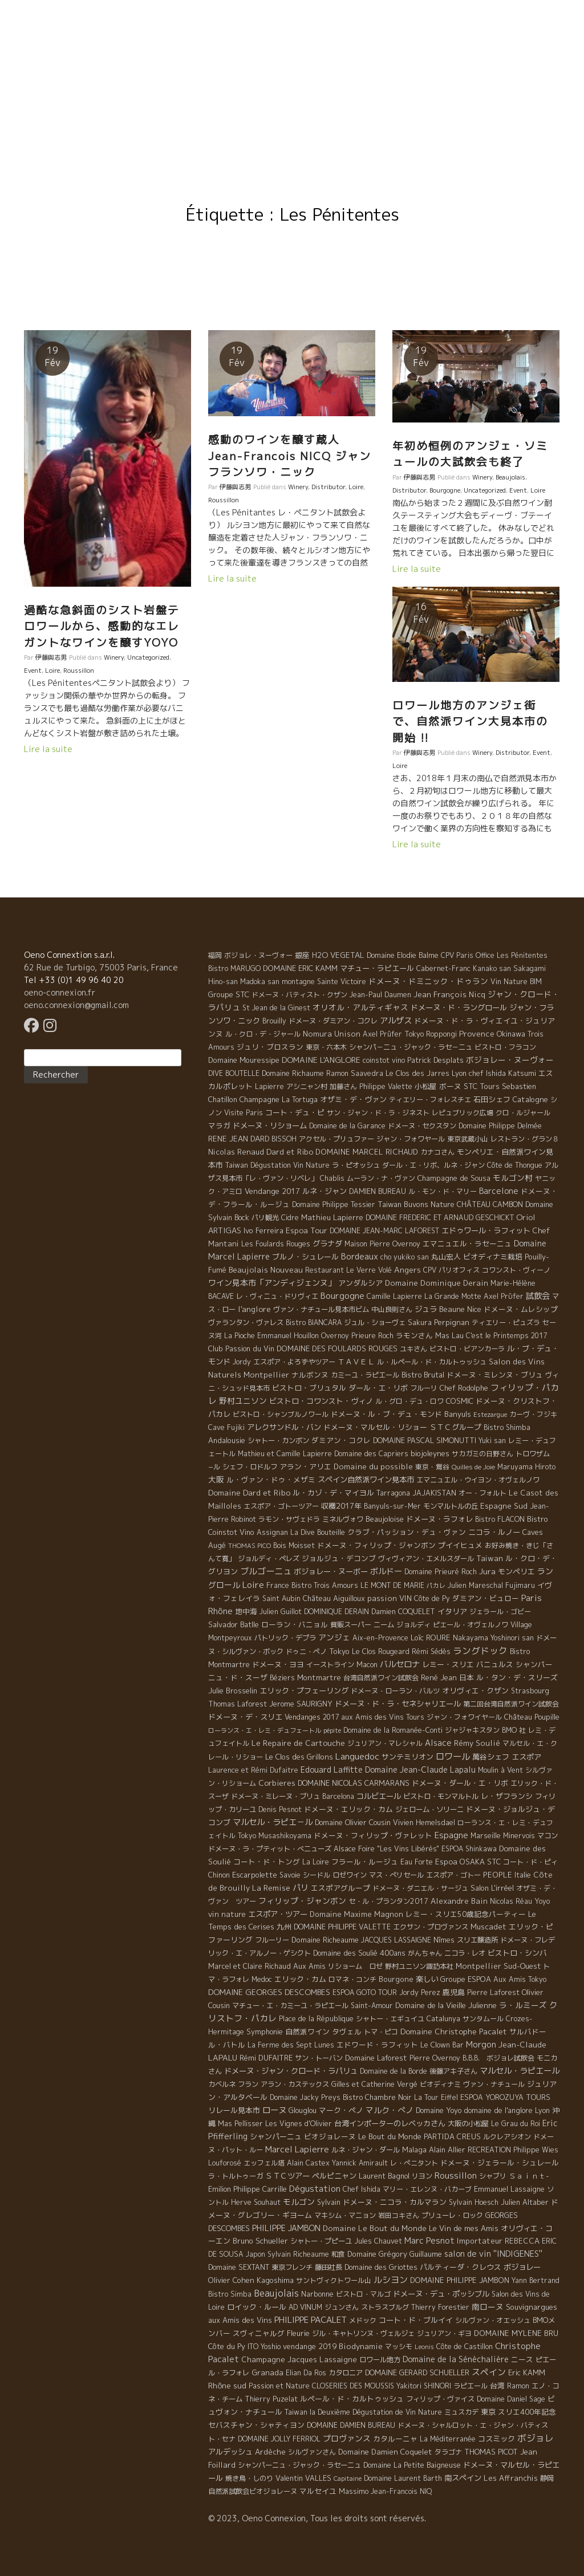  Describe the element at coordinates (404, 1257) in the screenshot. I see `cho yukiko san [cho yukiko san (4 éléments)]` at that location.